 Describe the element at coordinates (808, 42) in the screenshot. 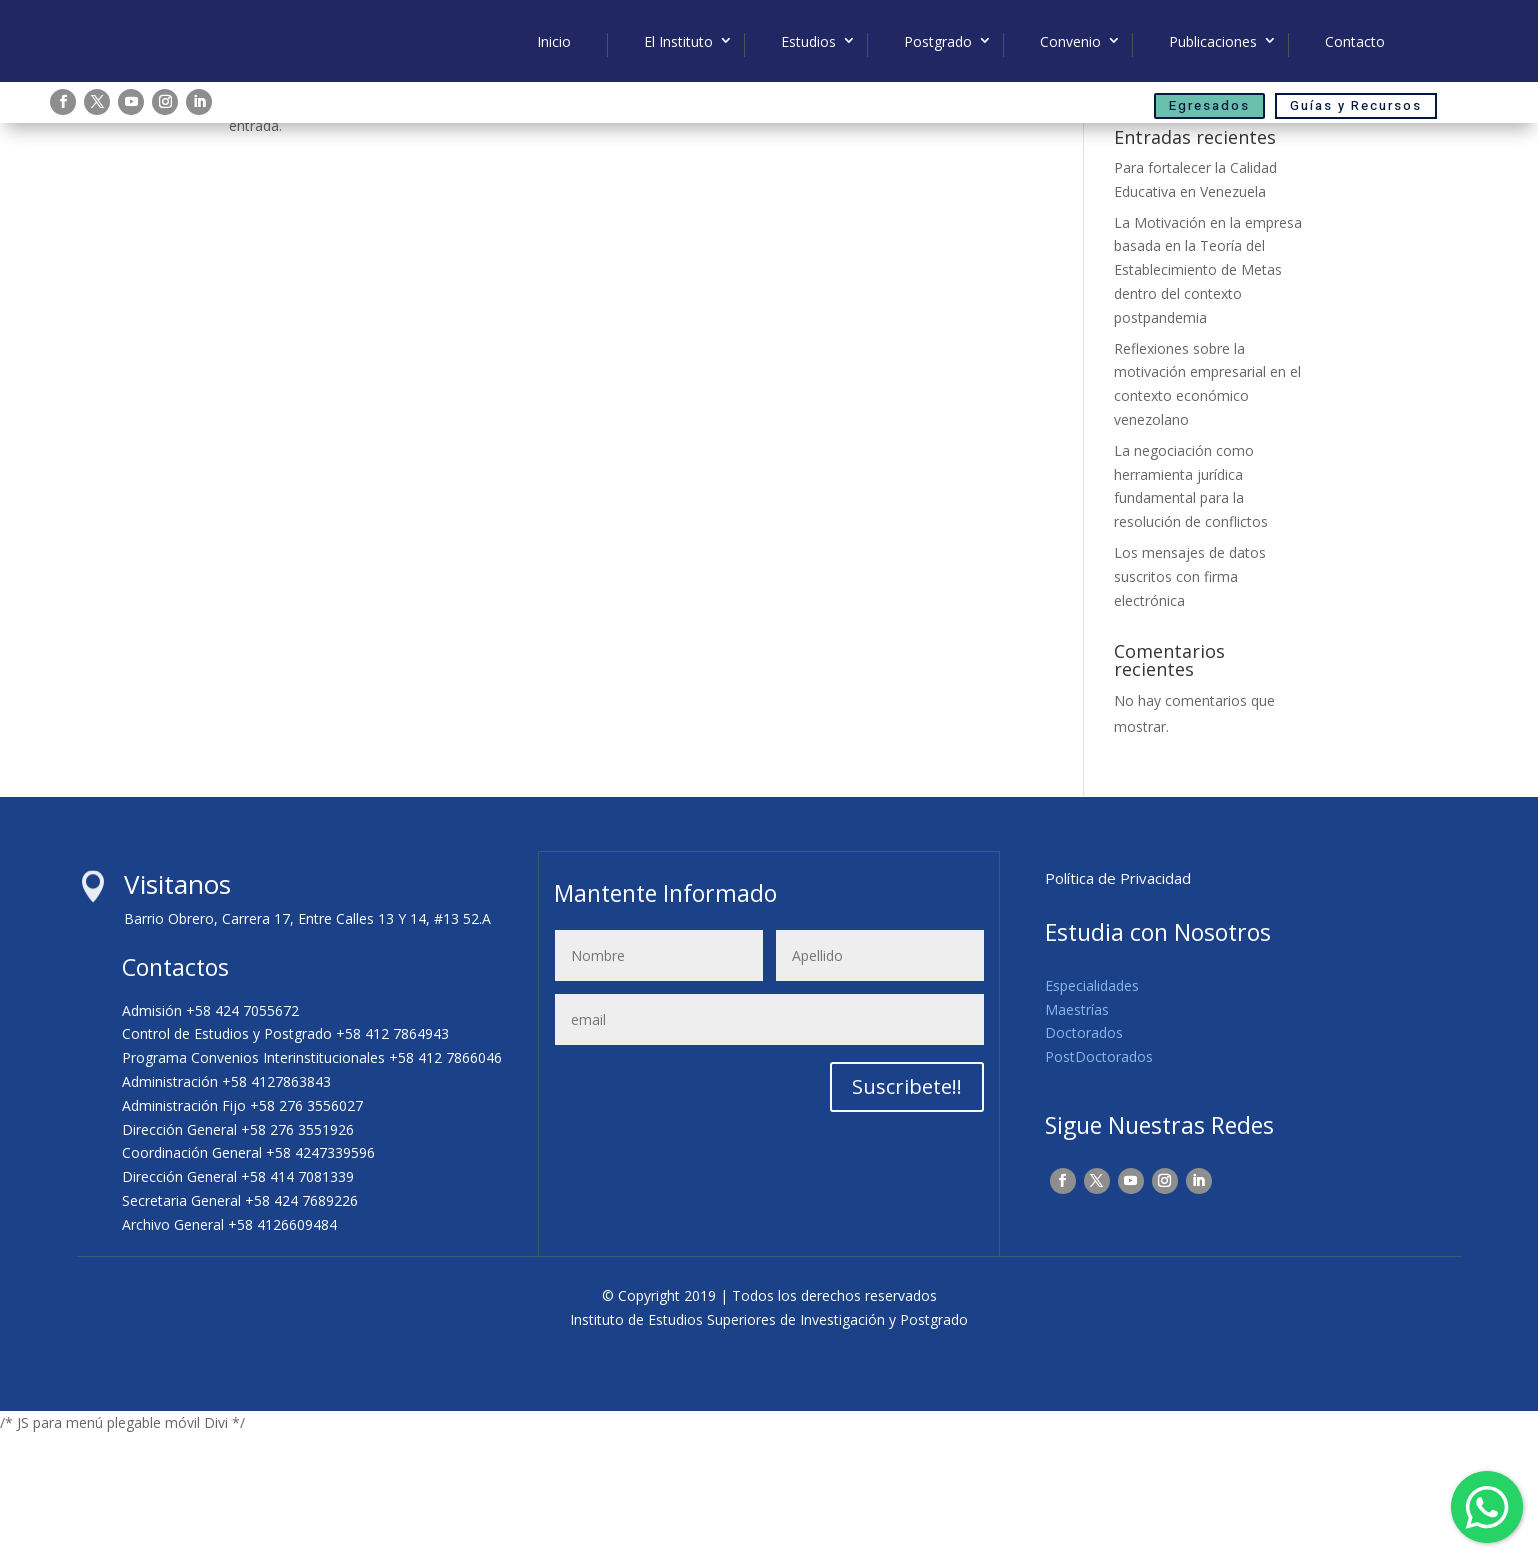

I see `Estudios` at that location.